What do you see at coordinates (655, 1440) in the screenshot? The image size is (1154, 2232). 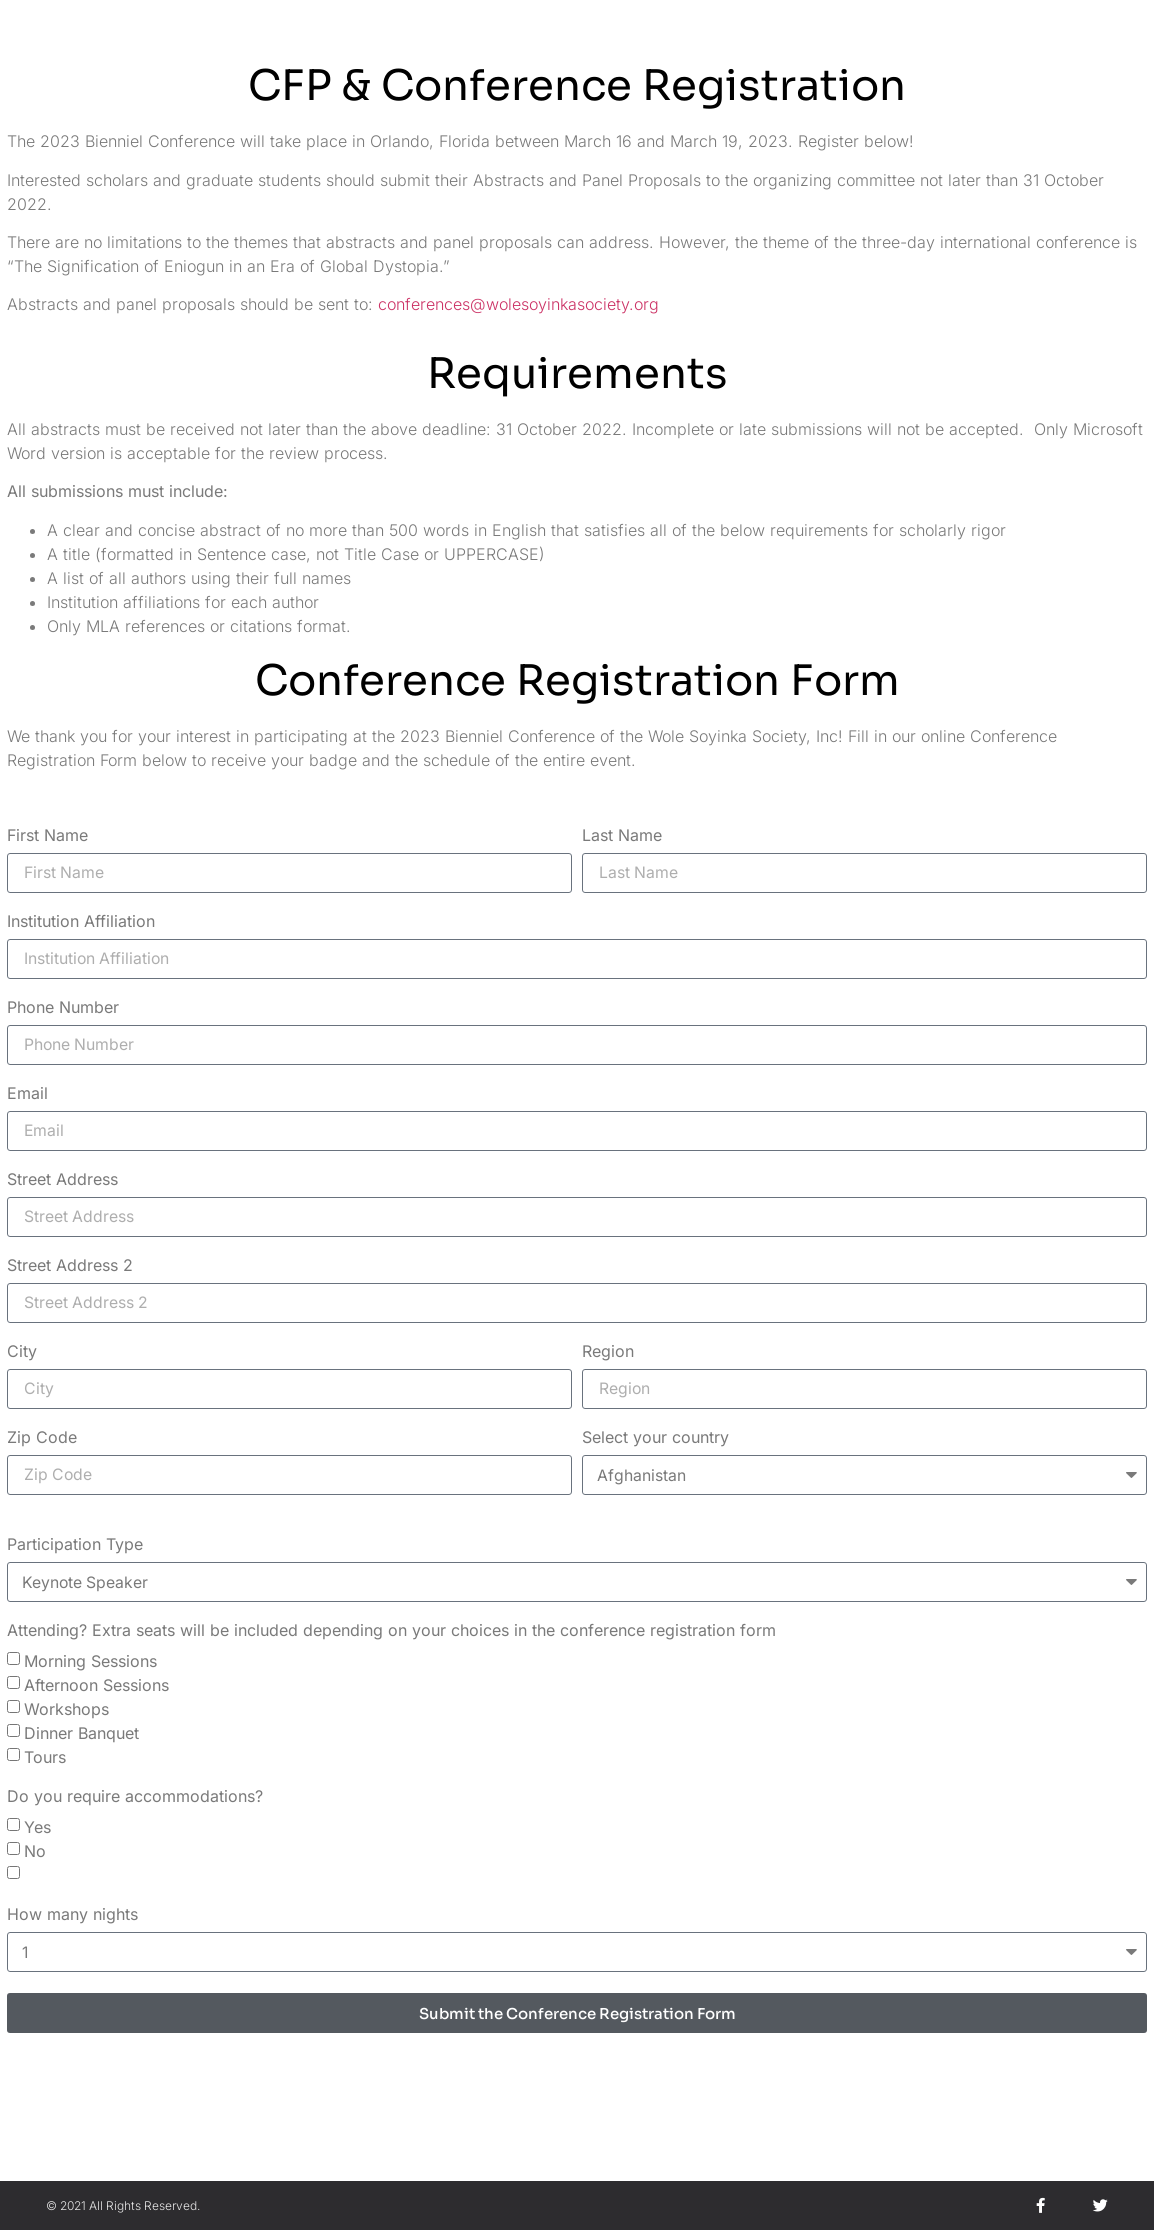 I see `Select your country` at bounding box center [655, 1440].